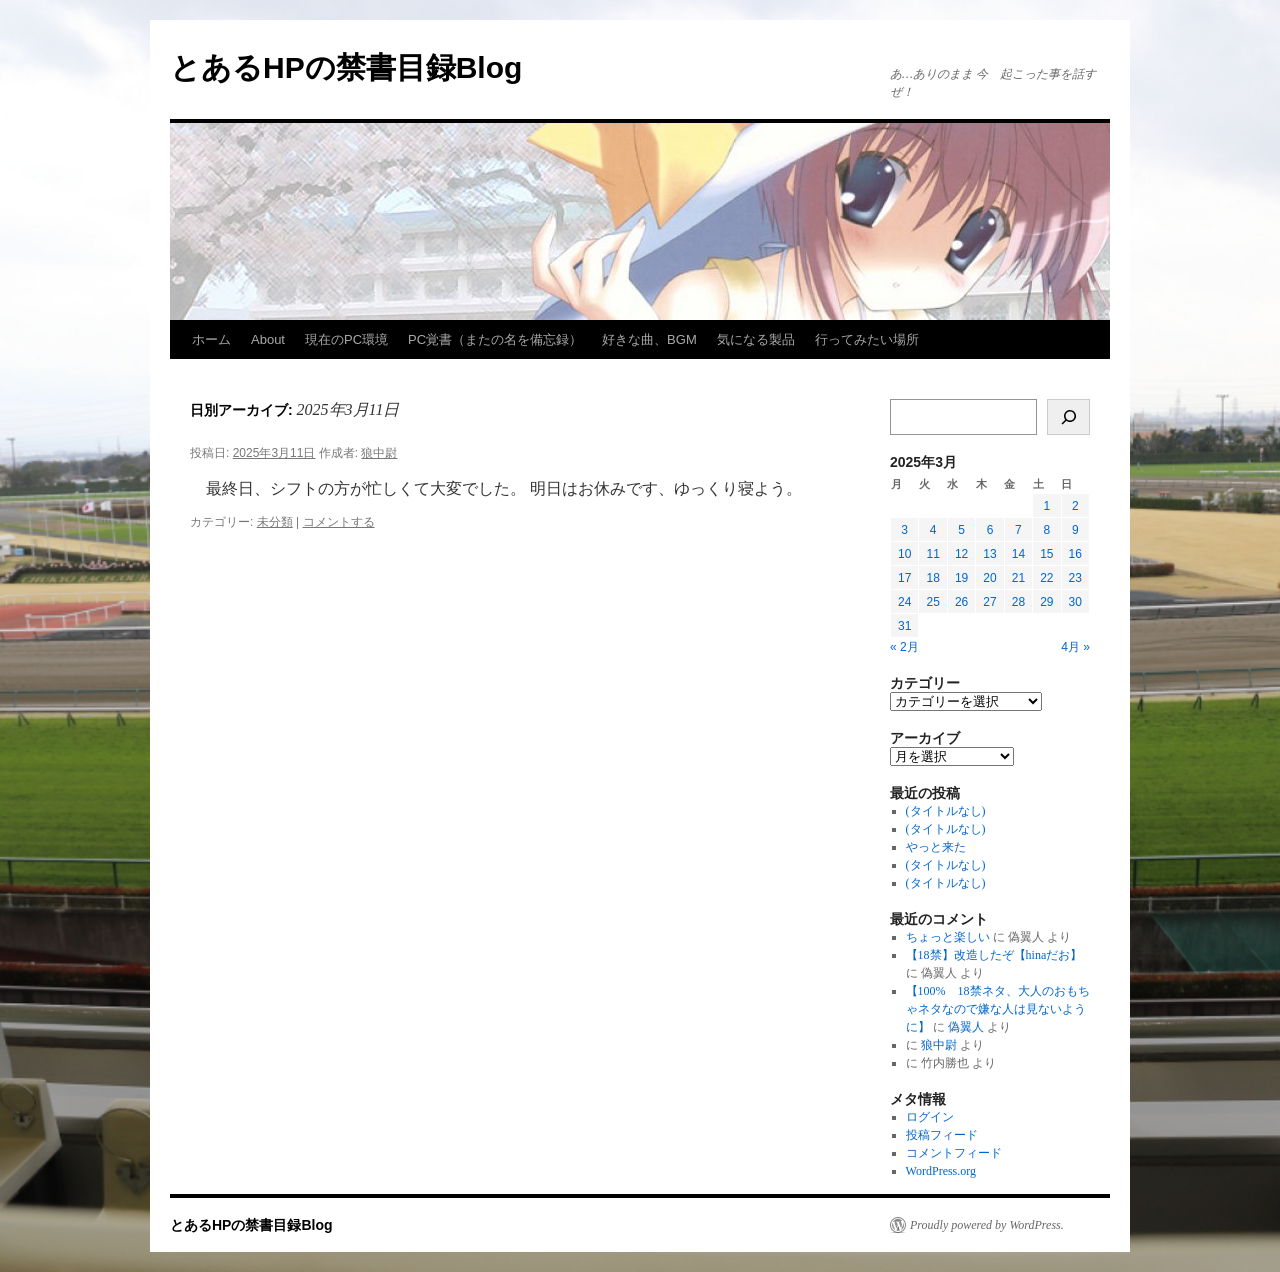 Image resolution: width=1280 pixels, height=1272 pixels. Describe the element at coordinates (1075, 647) in the screenshot. I see `4月 »` at that location.